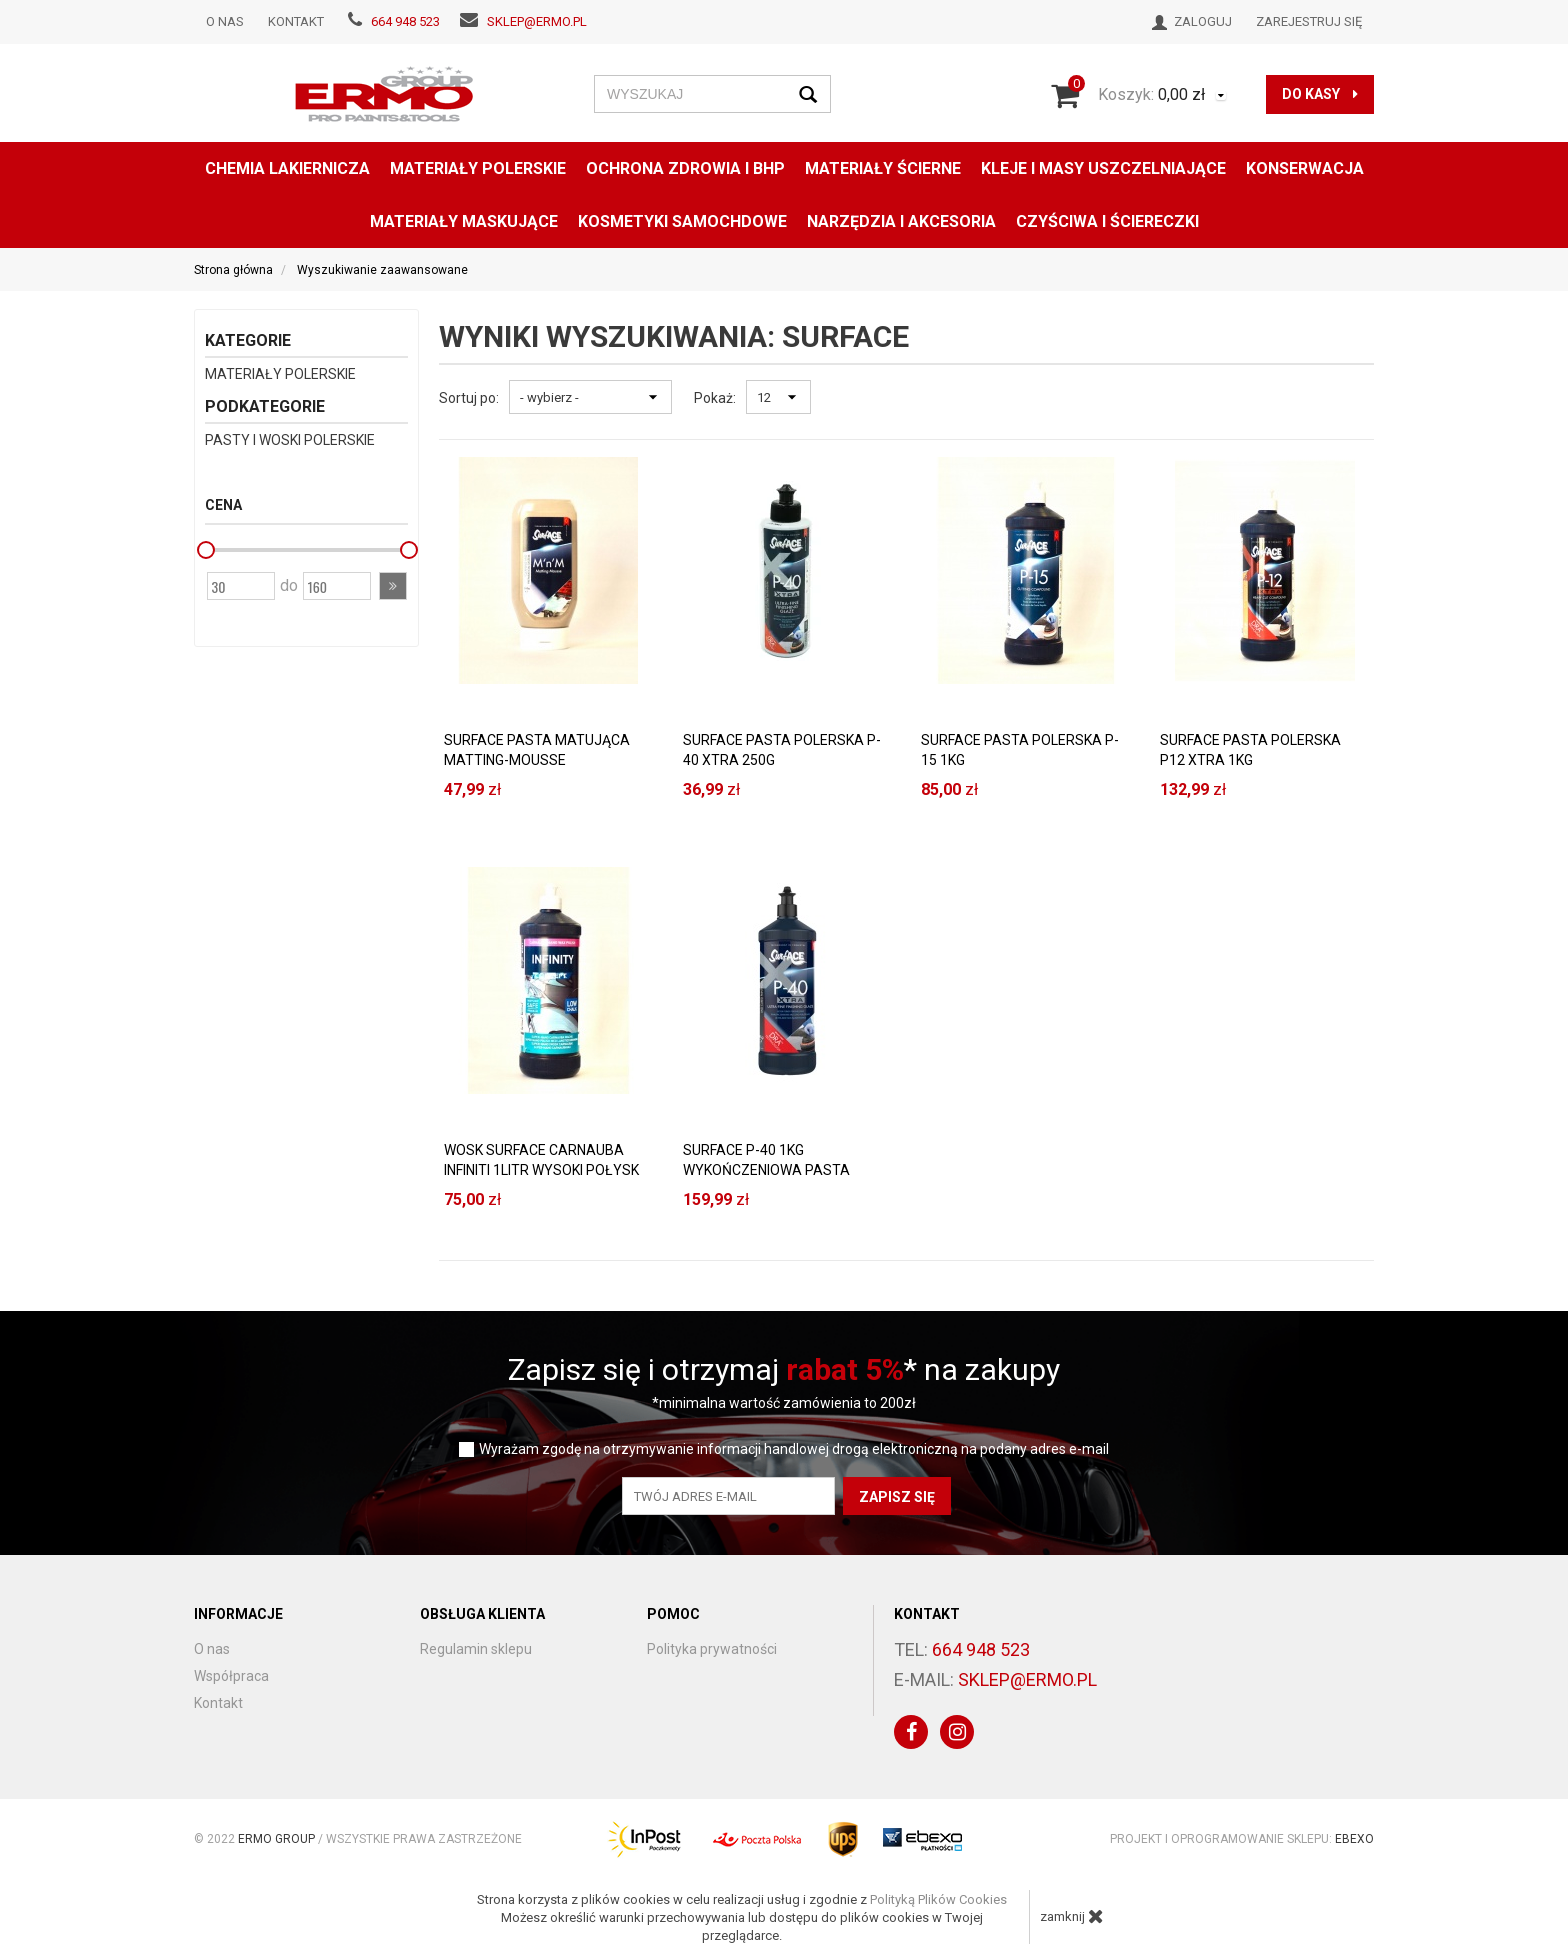 This screenshot has width=1568, height=1955. I want to click on Zarejestruj się, so click(1309, 21).